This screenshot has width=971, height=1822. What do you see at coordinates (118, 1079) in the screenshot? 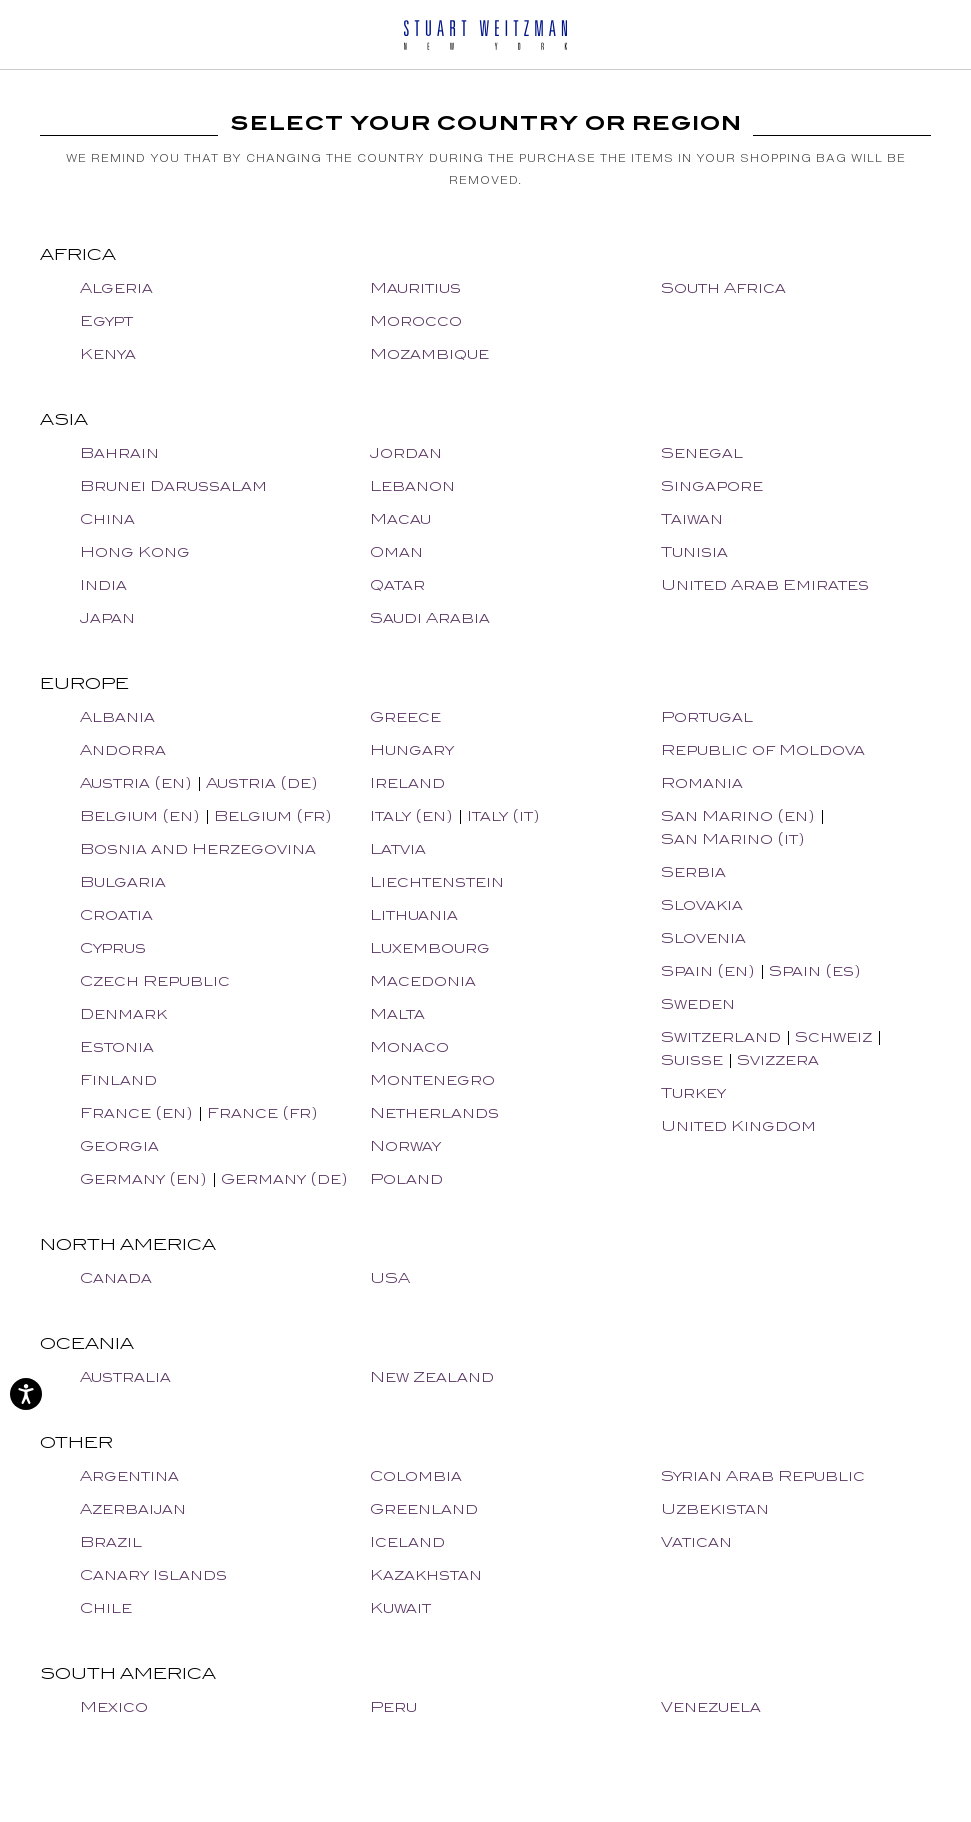
I see `Finland` at bounding box center [118, 1079].